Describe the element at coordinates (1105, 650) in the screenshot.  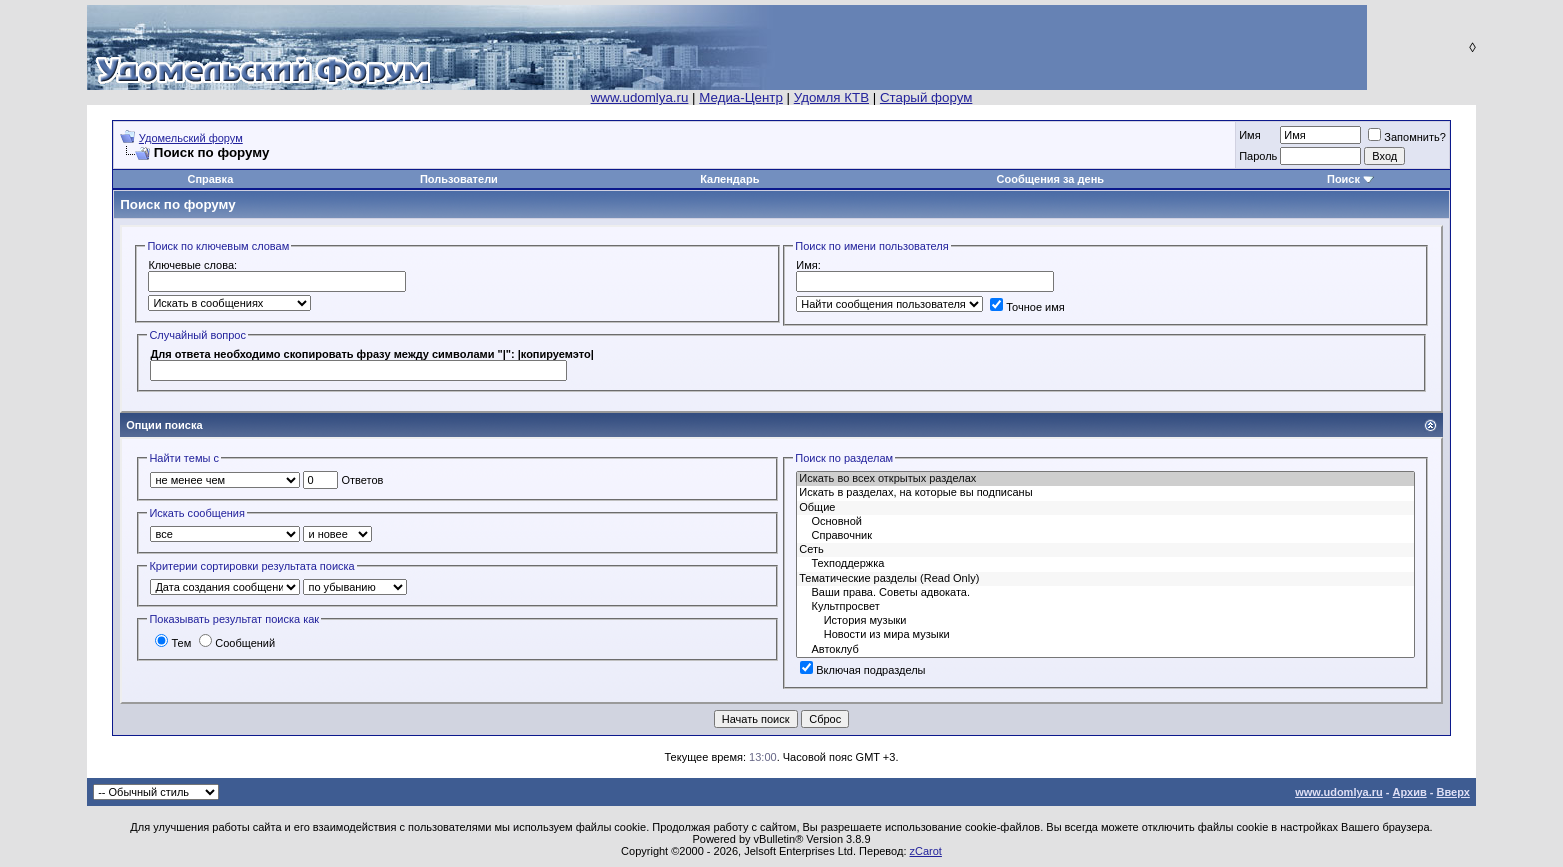
I see `Автоклуб` at that location.